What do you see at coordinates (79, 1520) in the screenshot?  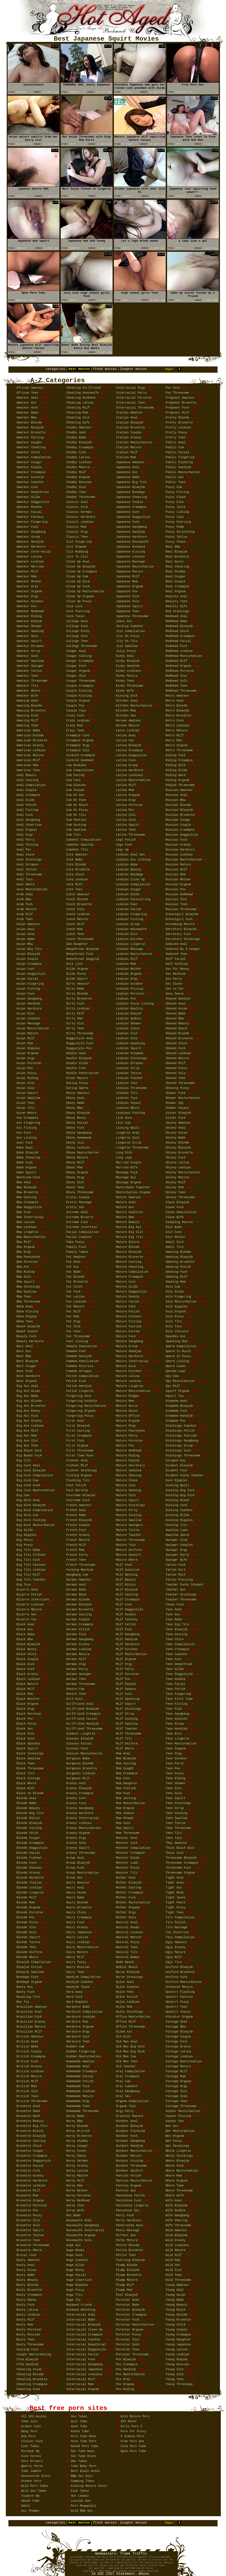 I see `French Blowjob` at bounding box center [79, 1520].